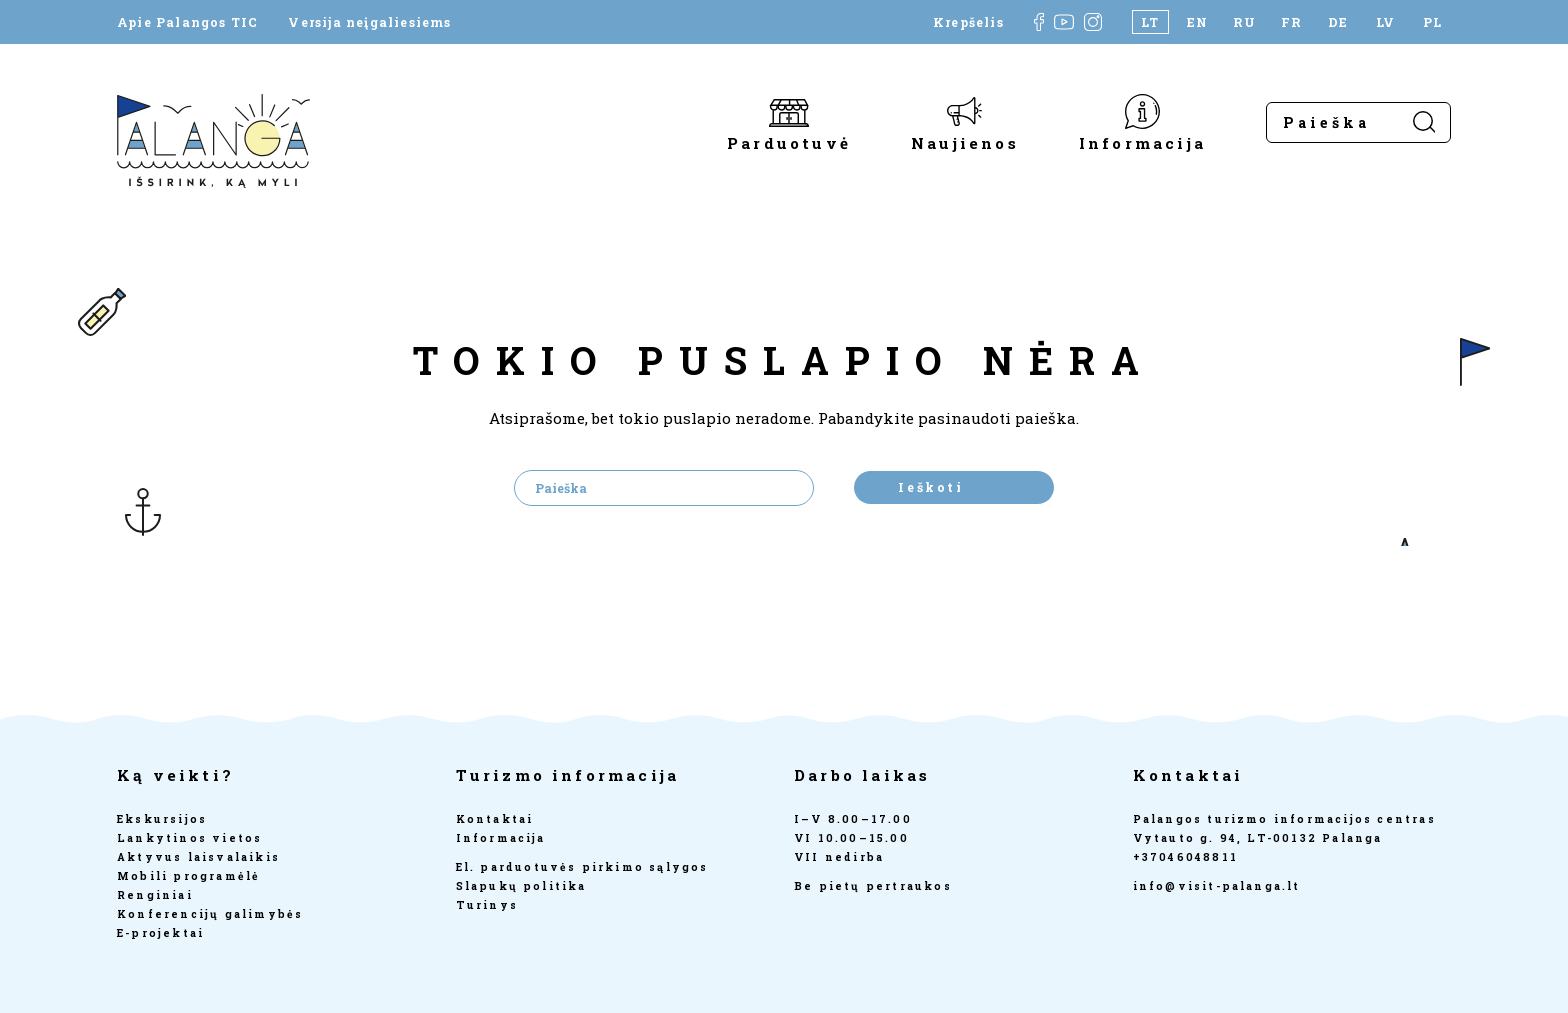 This screenshot has height=1013, width=1568. What do you see at coordinates (187, 22) in the screenshot?
I see `Apie Palangos TIC` at bounding box center [187, 22].